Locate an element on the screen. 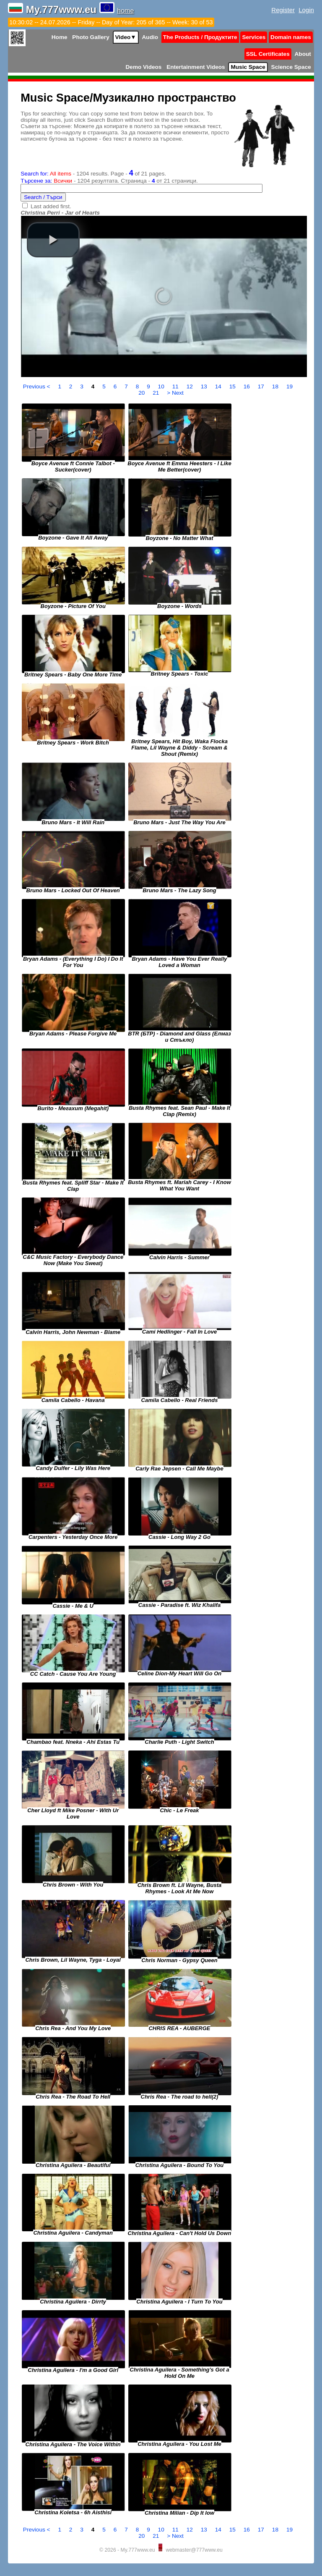 The height and width of the screenshot is (2576, 322). Last added first. is located at coordinates (51, 206).